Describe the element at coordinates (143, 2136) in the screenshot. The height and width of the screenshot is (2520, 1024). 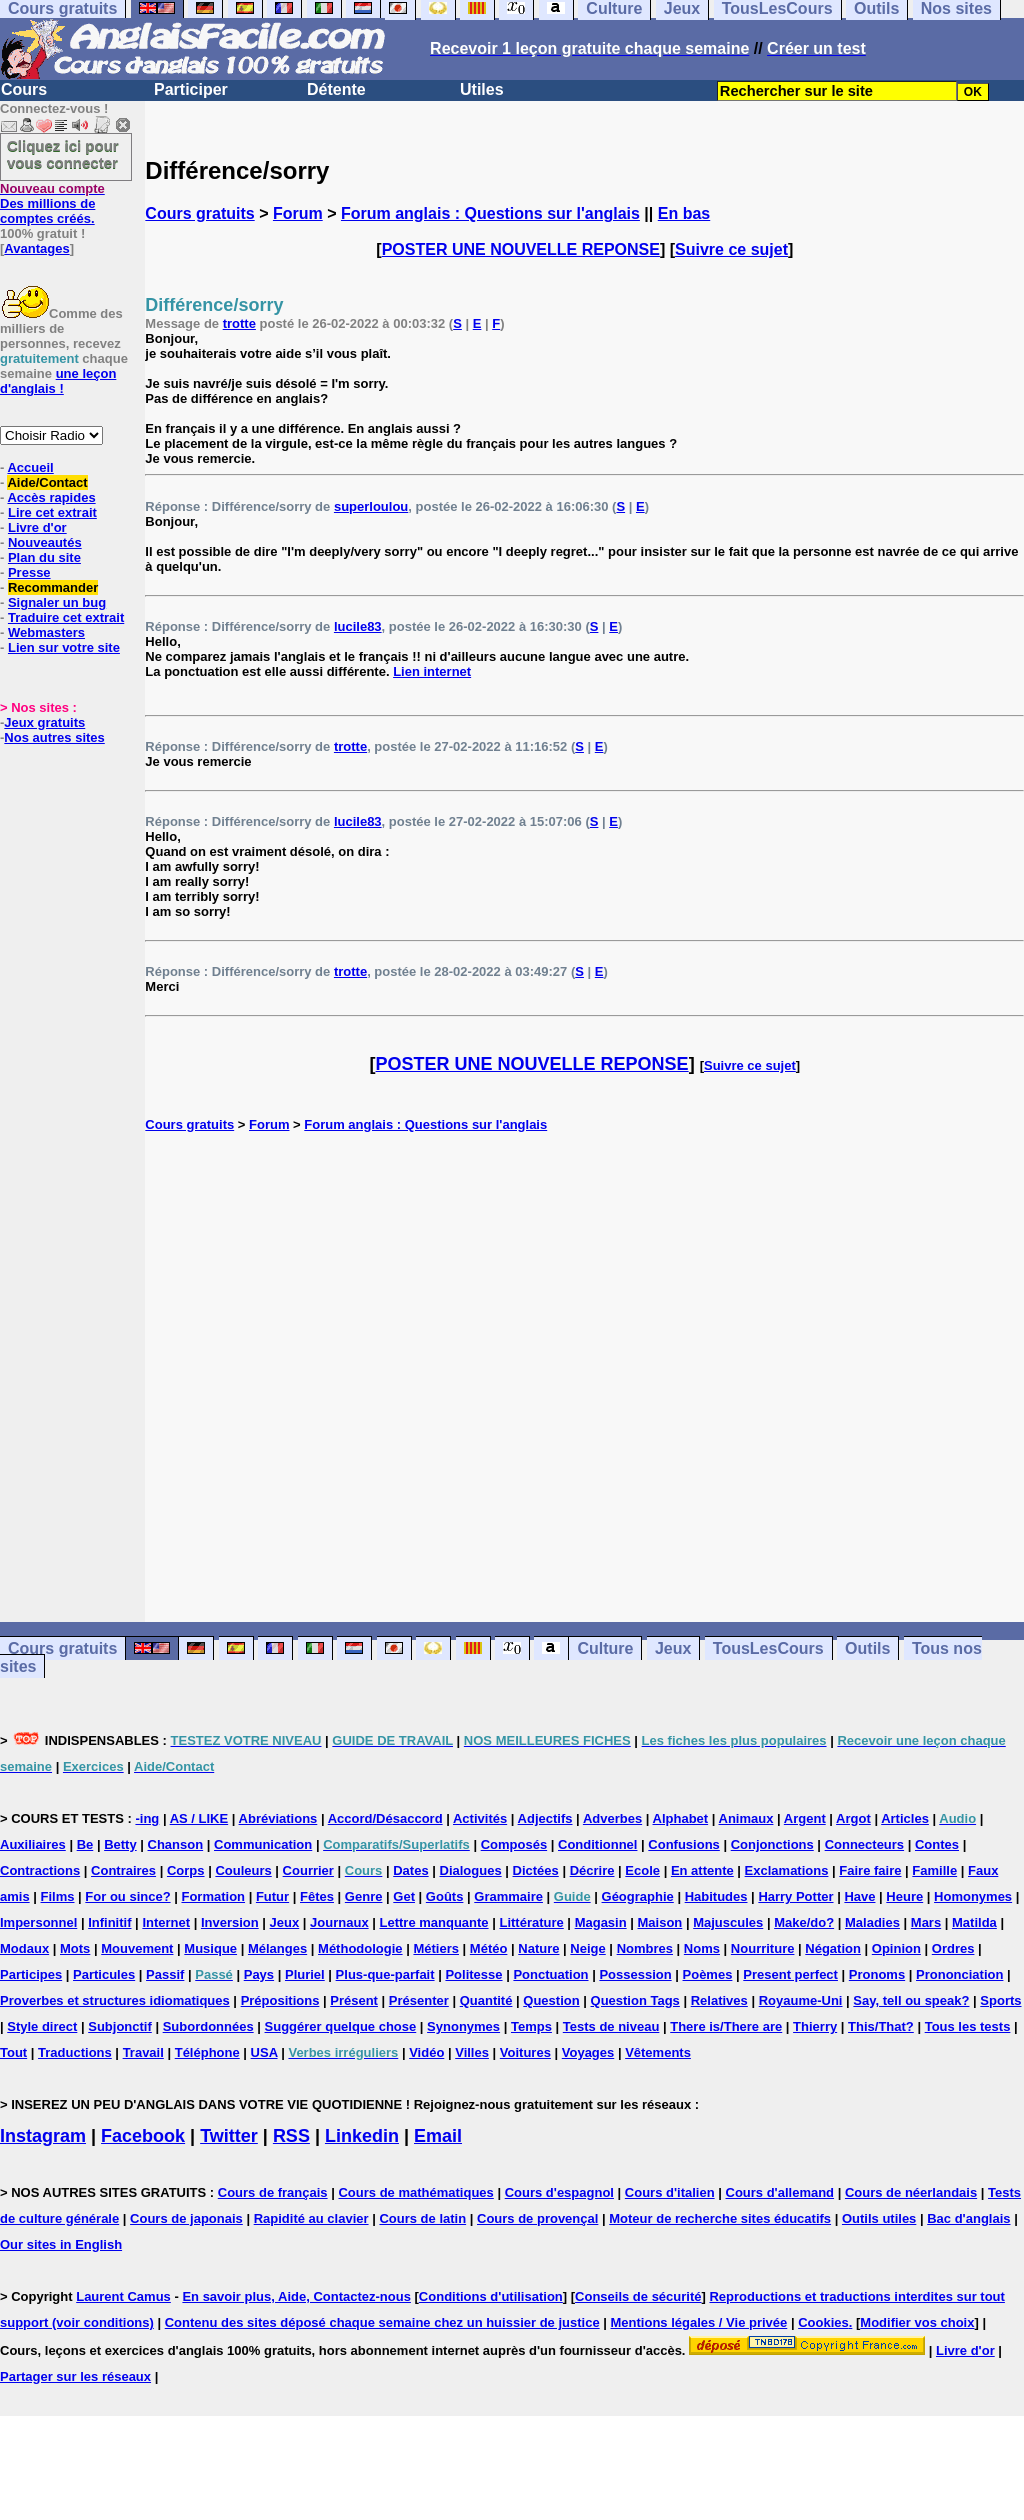
I see `Facebook` at that location.